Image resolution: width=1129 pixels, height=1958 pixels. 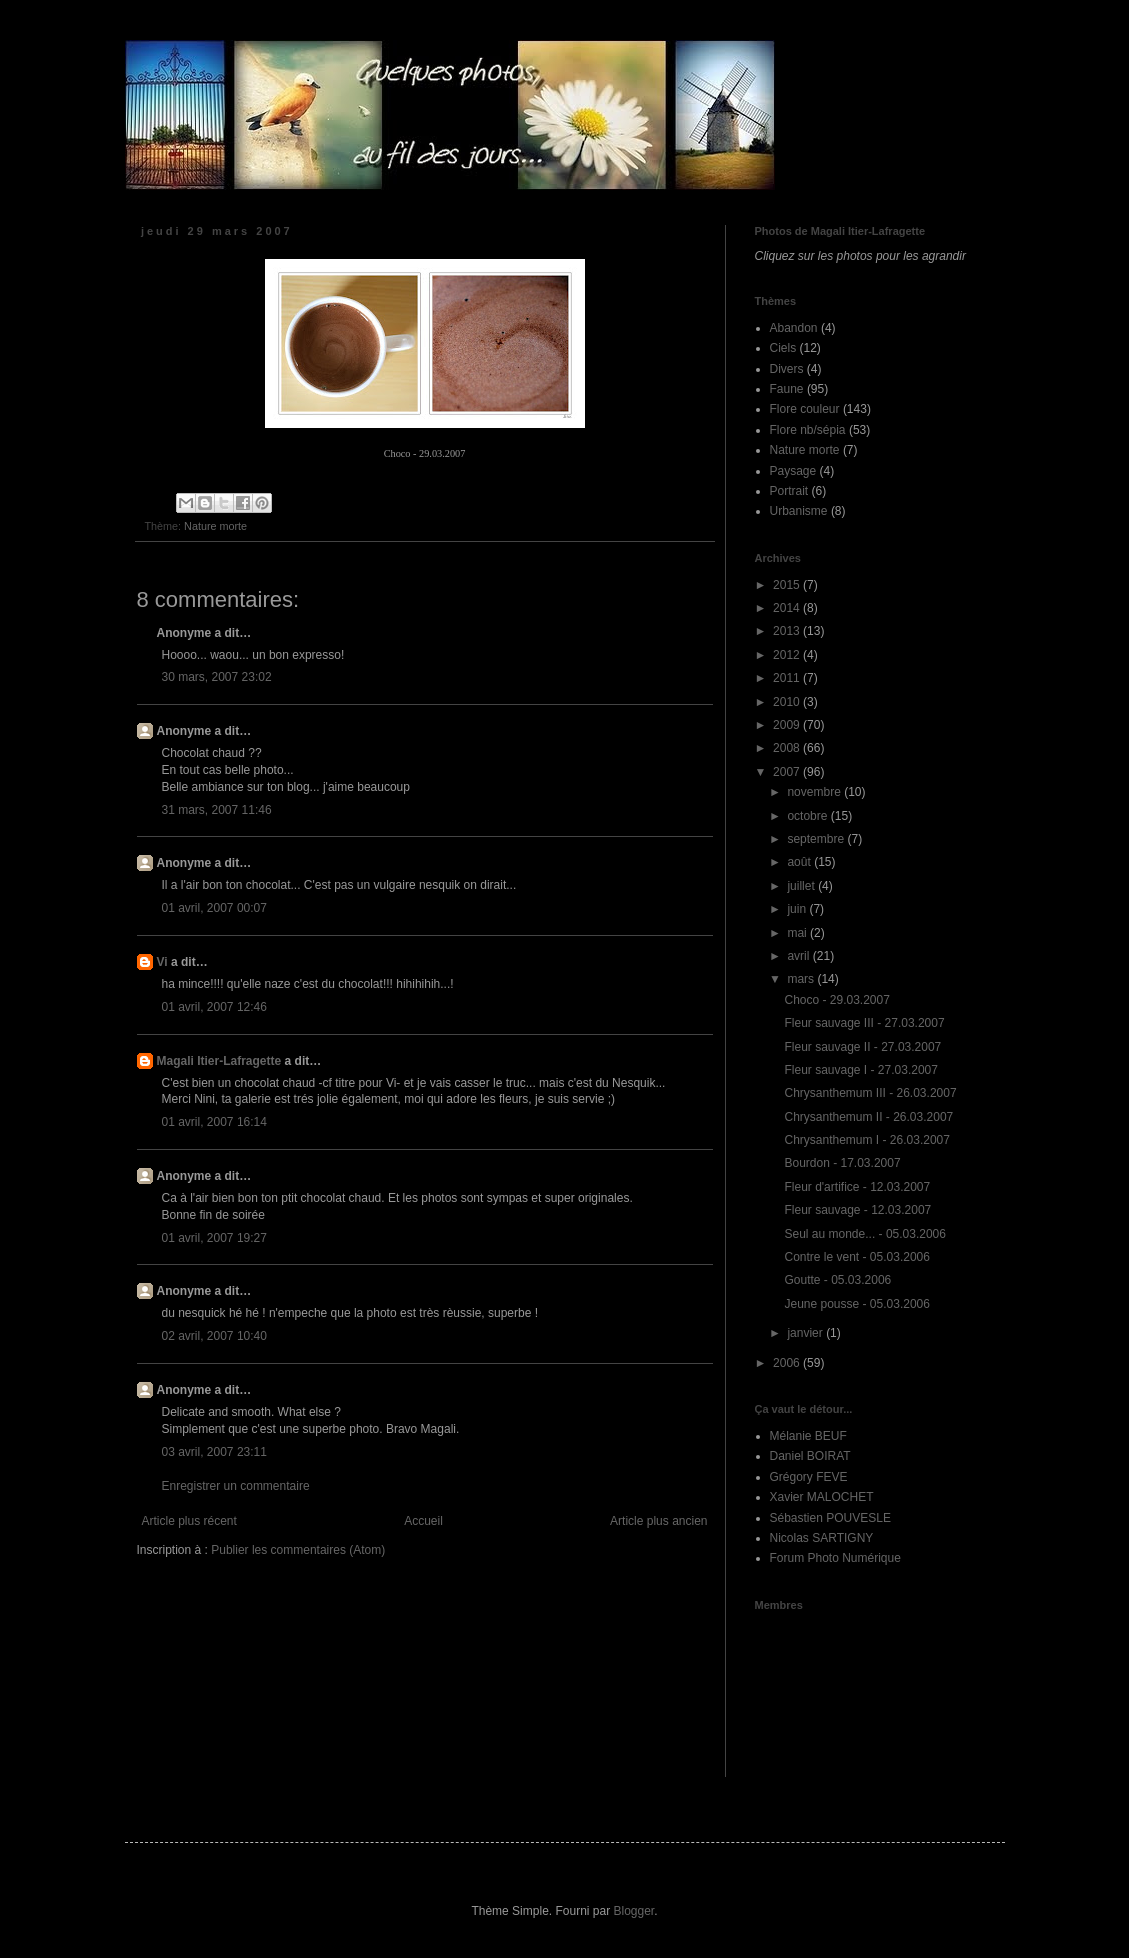 What do you see at coordinates (788, 725) in the screenshot?
I see `2009` at bounding box center [788, 725].